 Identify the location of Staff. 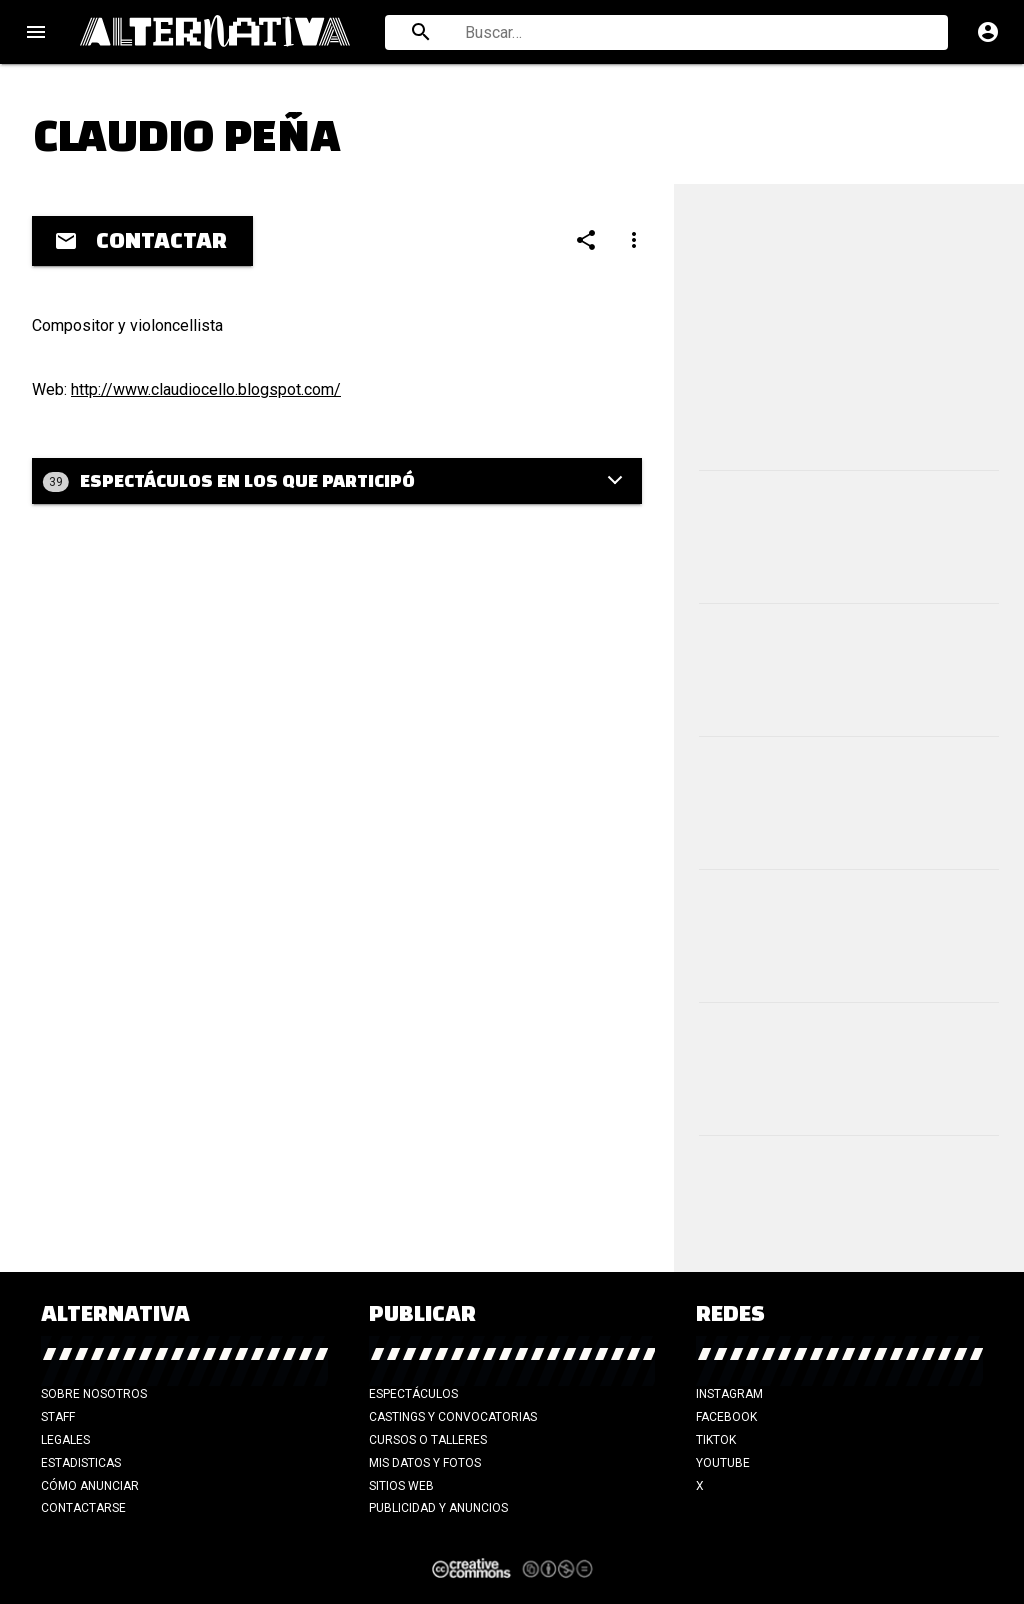
(58, 1417).